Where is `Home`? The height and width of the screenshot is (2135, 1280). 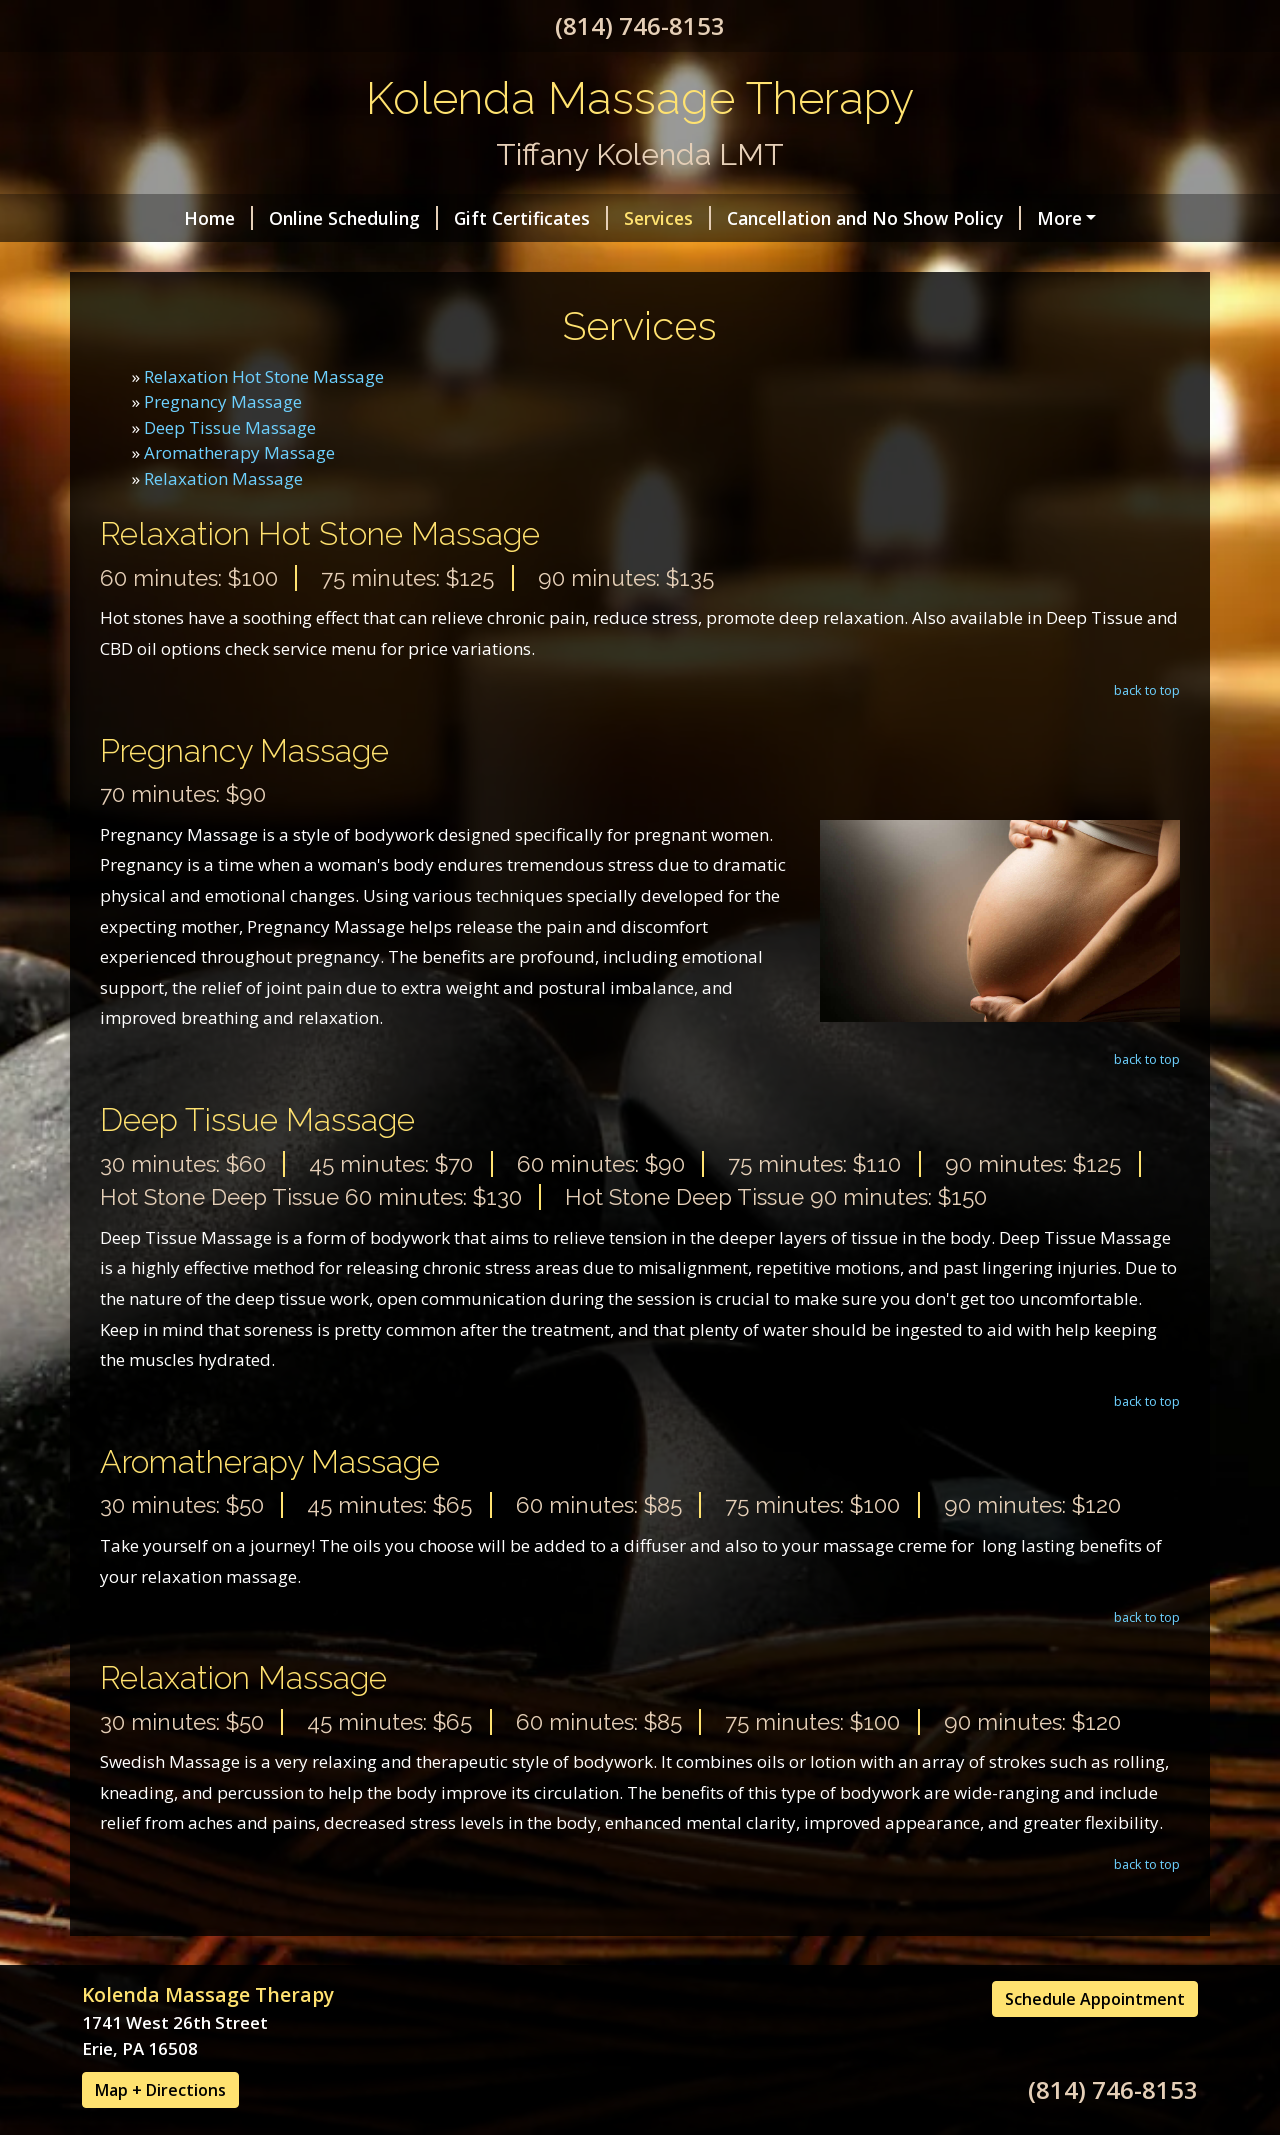
Home is located at coordinates (132, 218).